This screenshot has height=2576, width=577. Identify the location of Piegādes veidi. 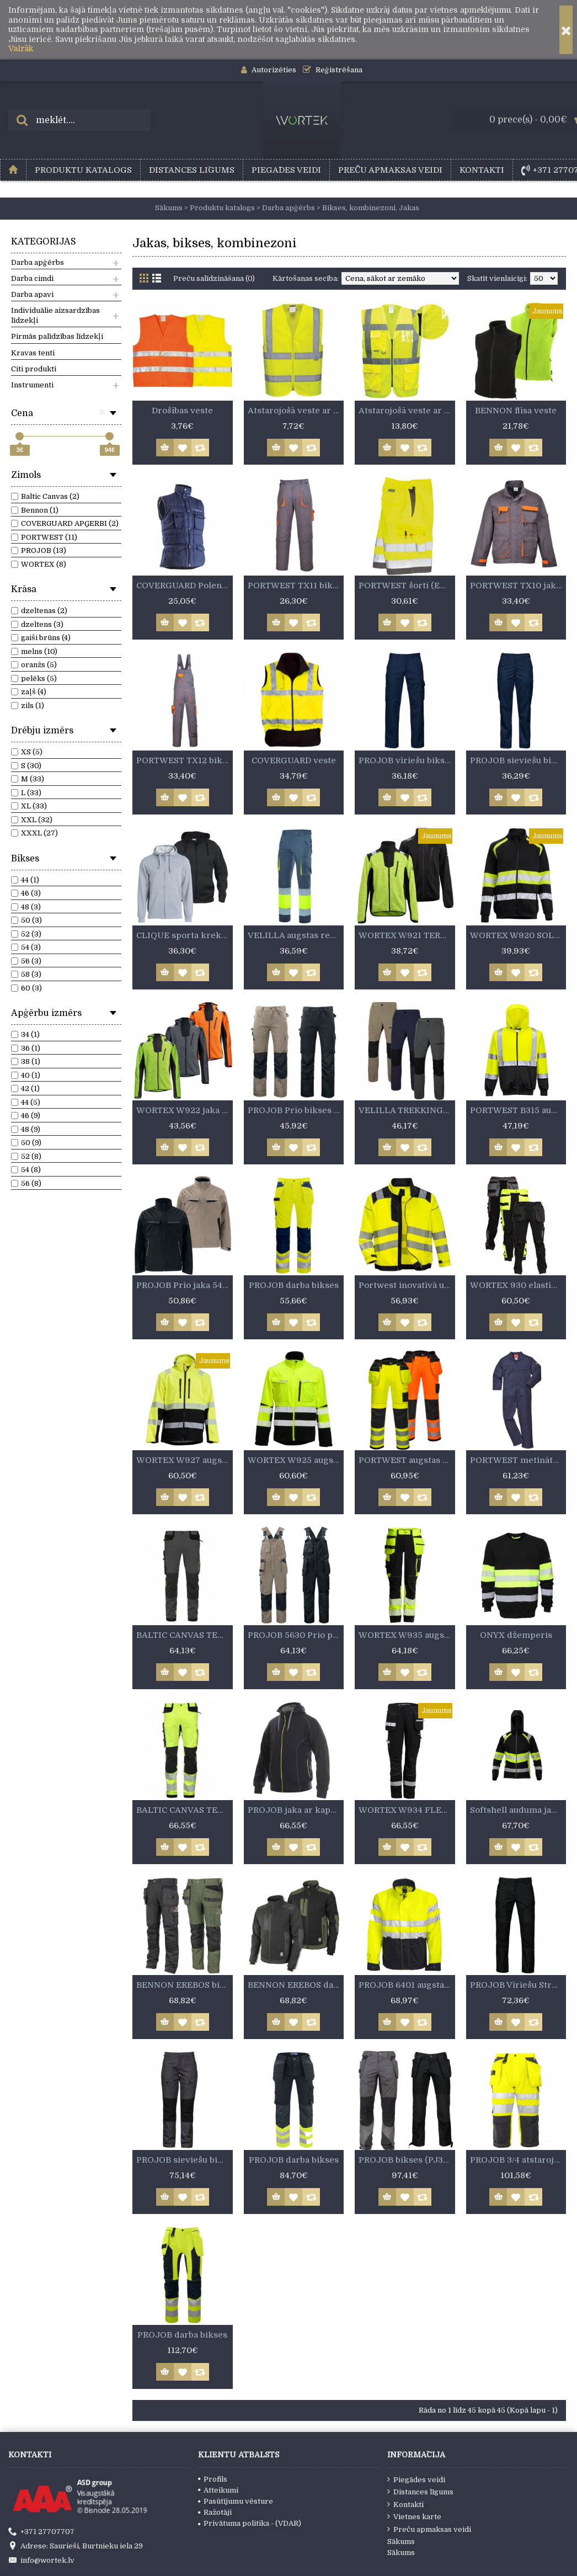
(416, 2479).